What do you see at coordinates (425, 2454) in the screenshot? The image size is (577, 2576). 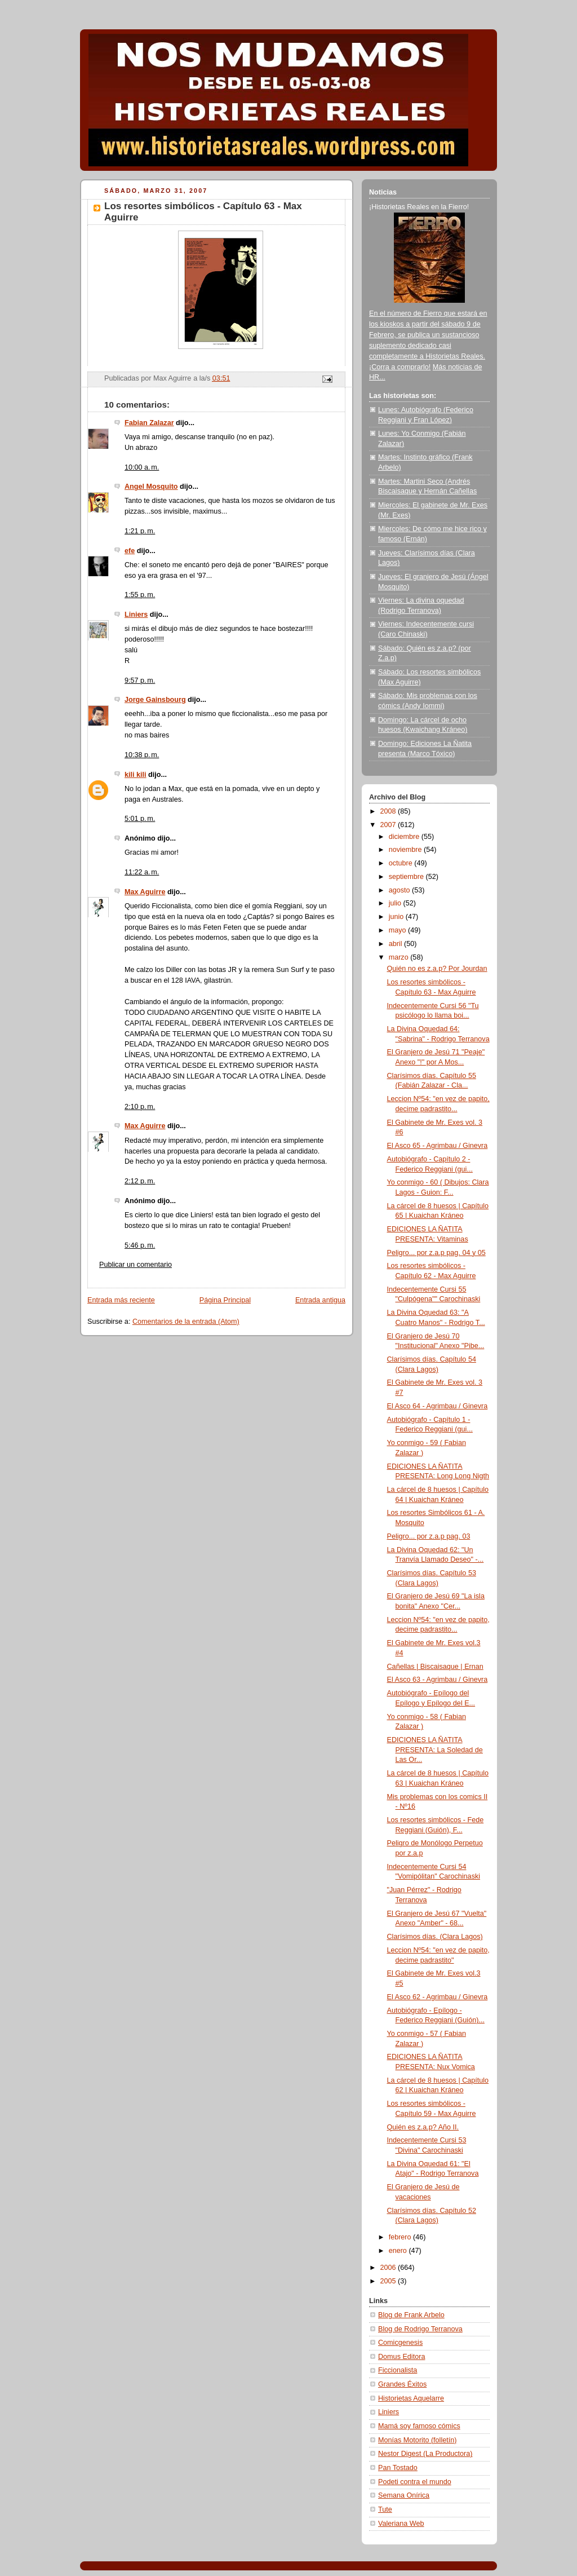 I see `Nestor Digest (La Productora)` at bounding box center [425, 2454].